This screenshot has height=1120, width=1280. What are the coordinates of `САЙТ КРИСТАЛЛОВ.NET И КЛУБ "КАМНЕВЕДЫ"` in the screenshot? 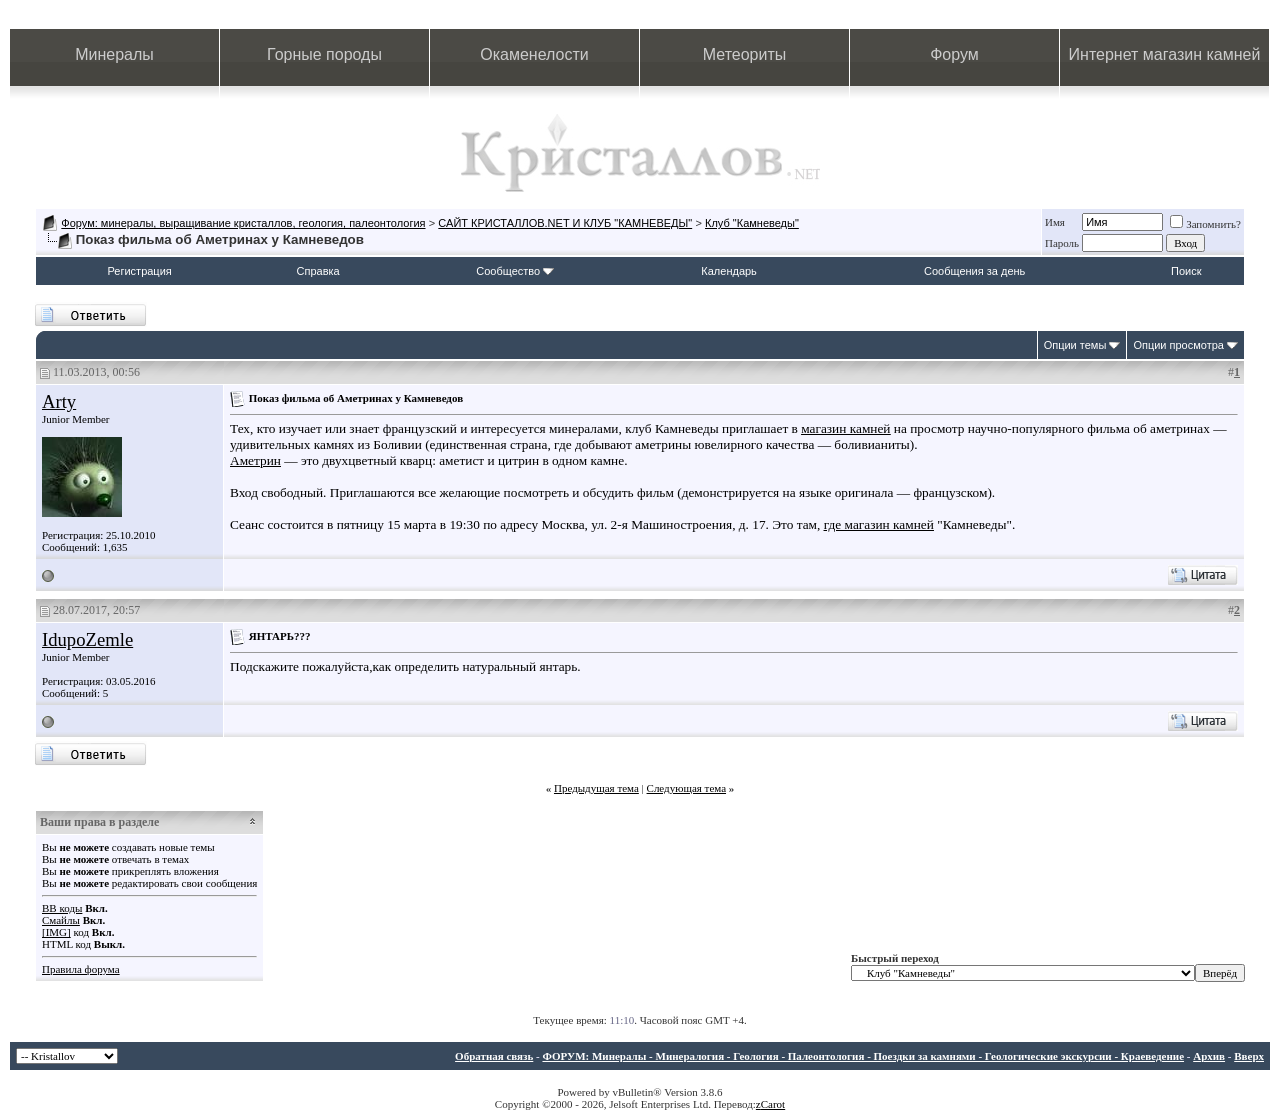 It's located at (565, 223).